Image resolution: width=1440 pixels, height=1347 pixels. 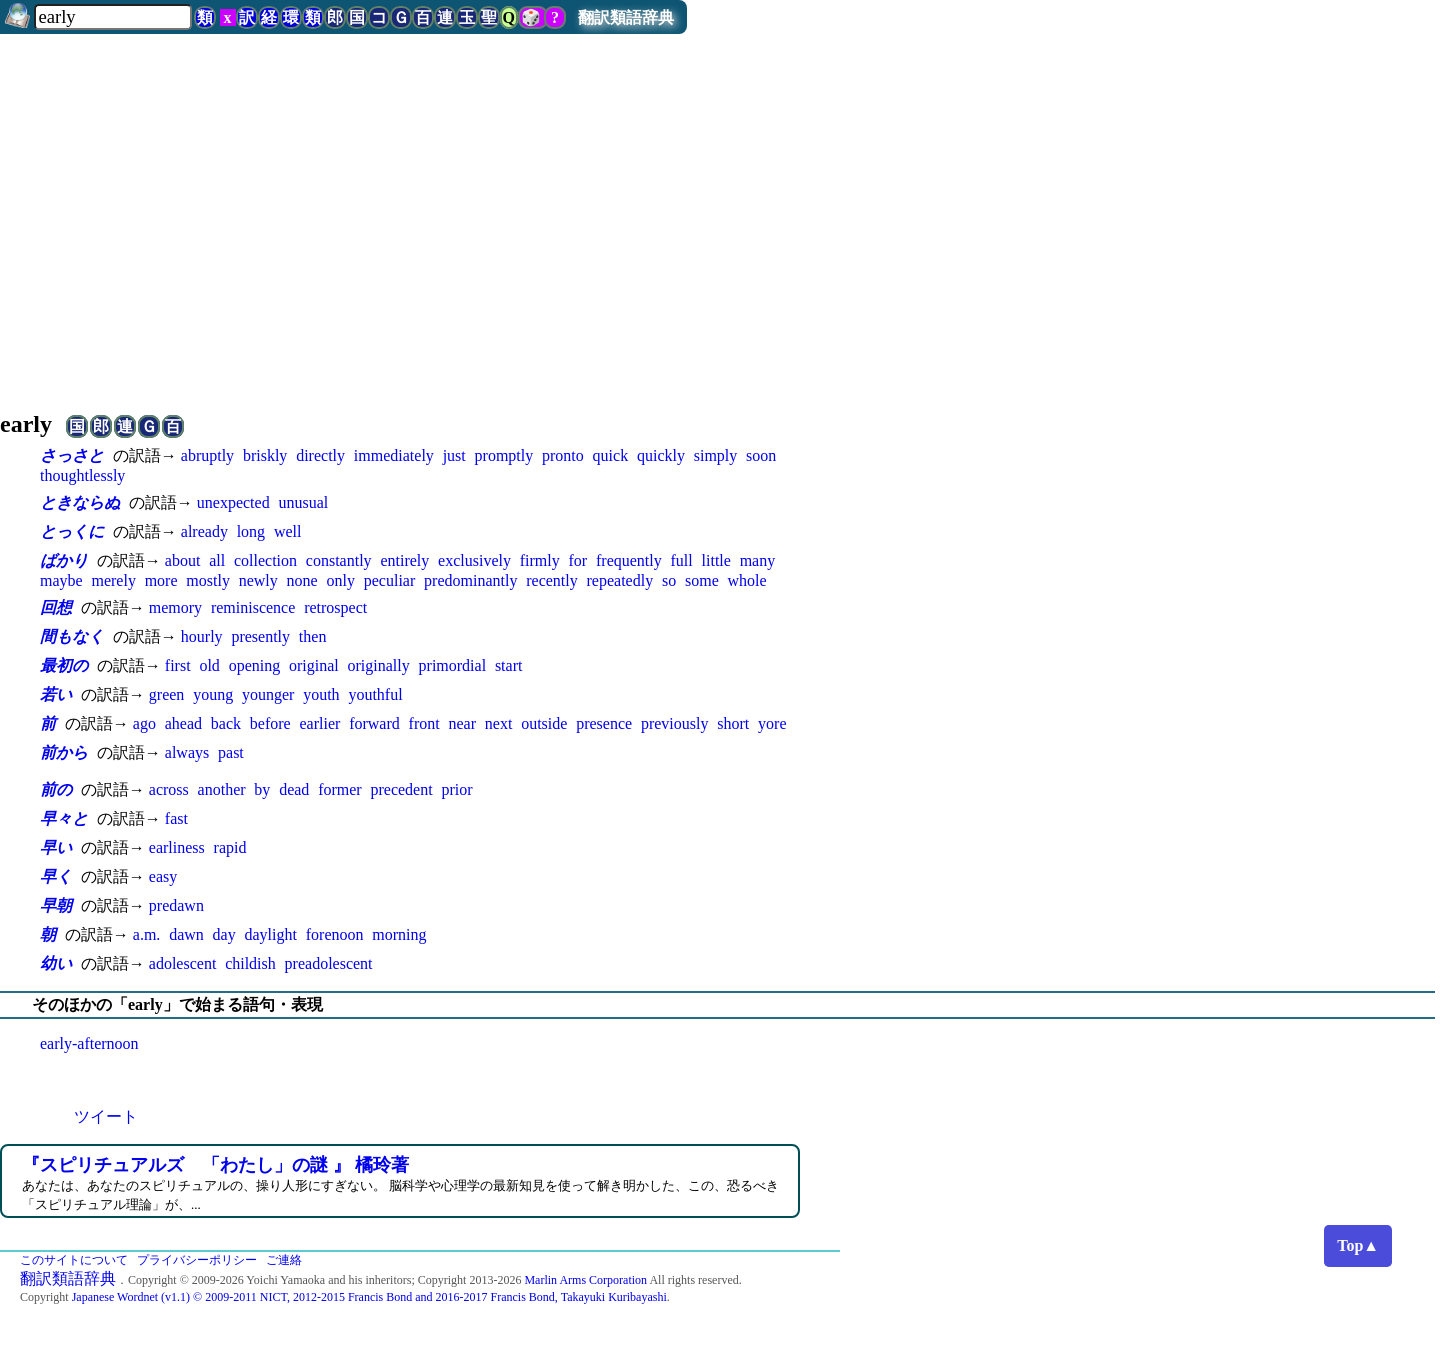 What do you see at coordinates (716, 560) in the screenshot?
I see `little` at bounding box center [716, 560].